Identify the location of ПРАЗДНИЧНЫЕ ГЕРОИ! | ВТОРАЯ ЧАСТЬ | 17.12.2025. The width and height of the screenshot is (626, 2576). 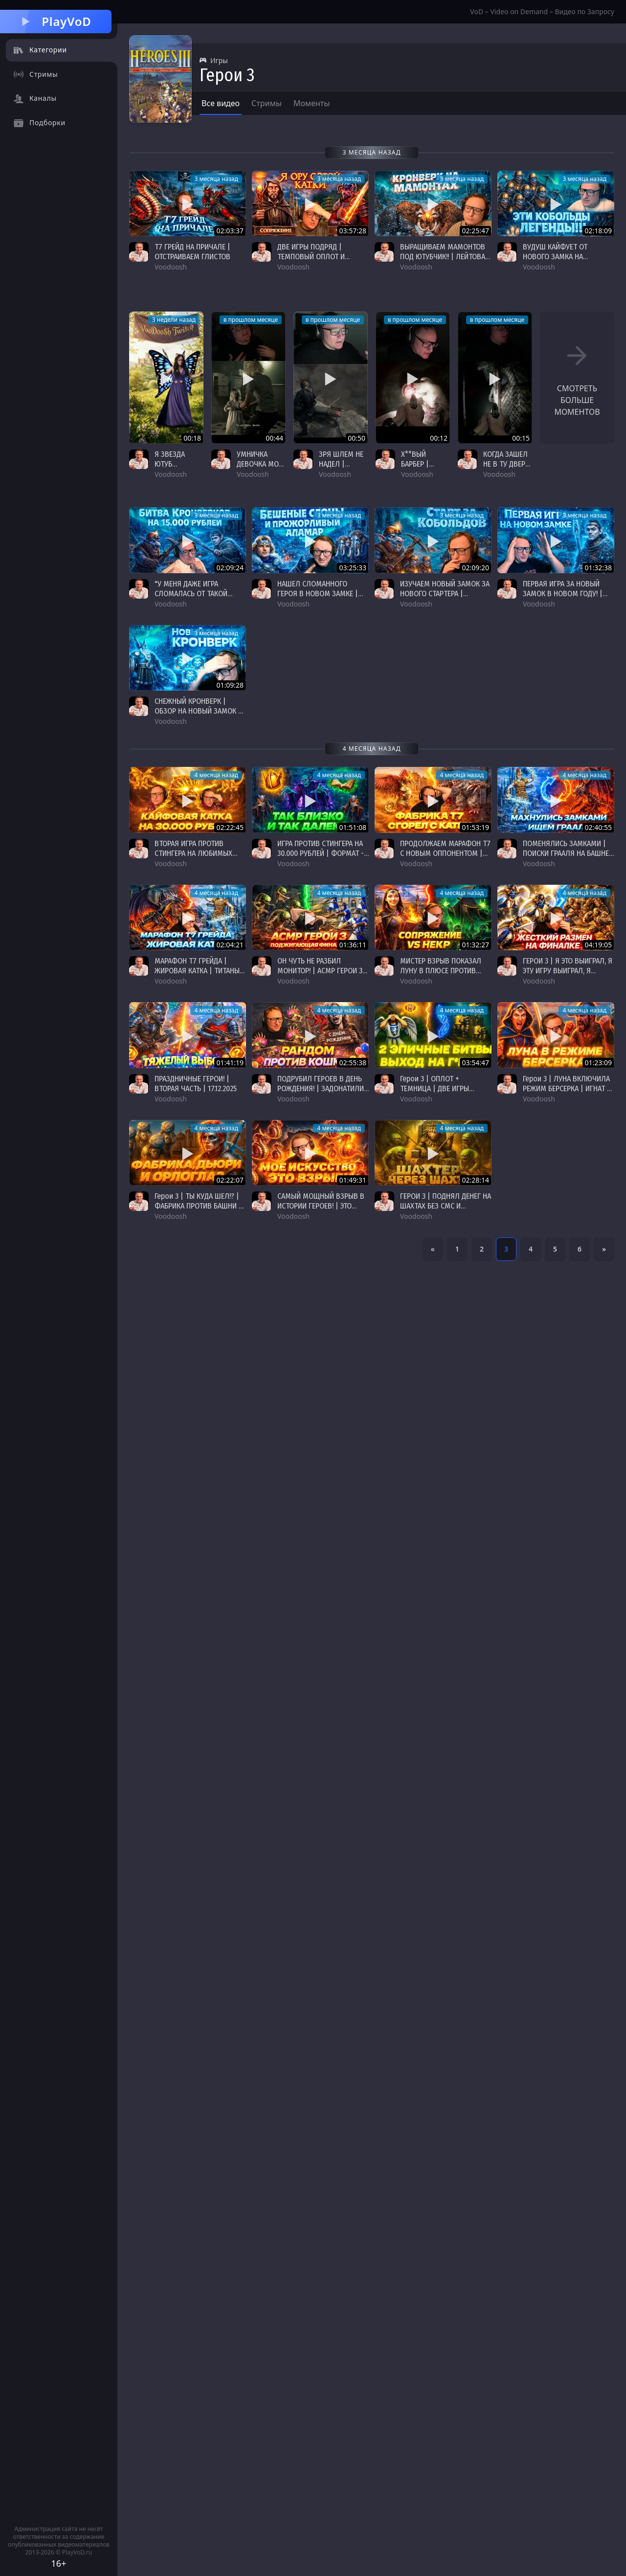
(196, 1083).